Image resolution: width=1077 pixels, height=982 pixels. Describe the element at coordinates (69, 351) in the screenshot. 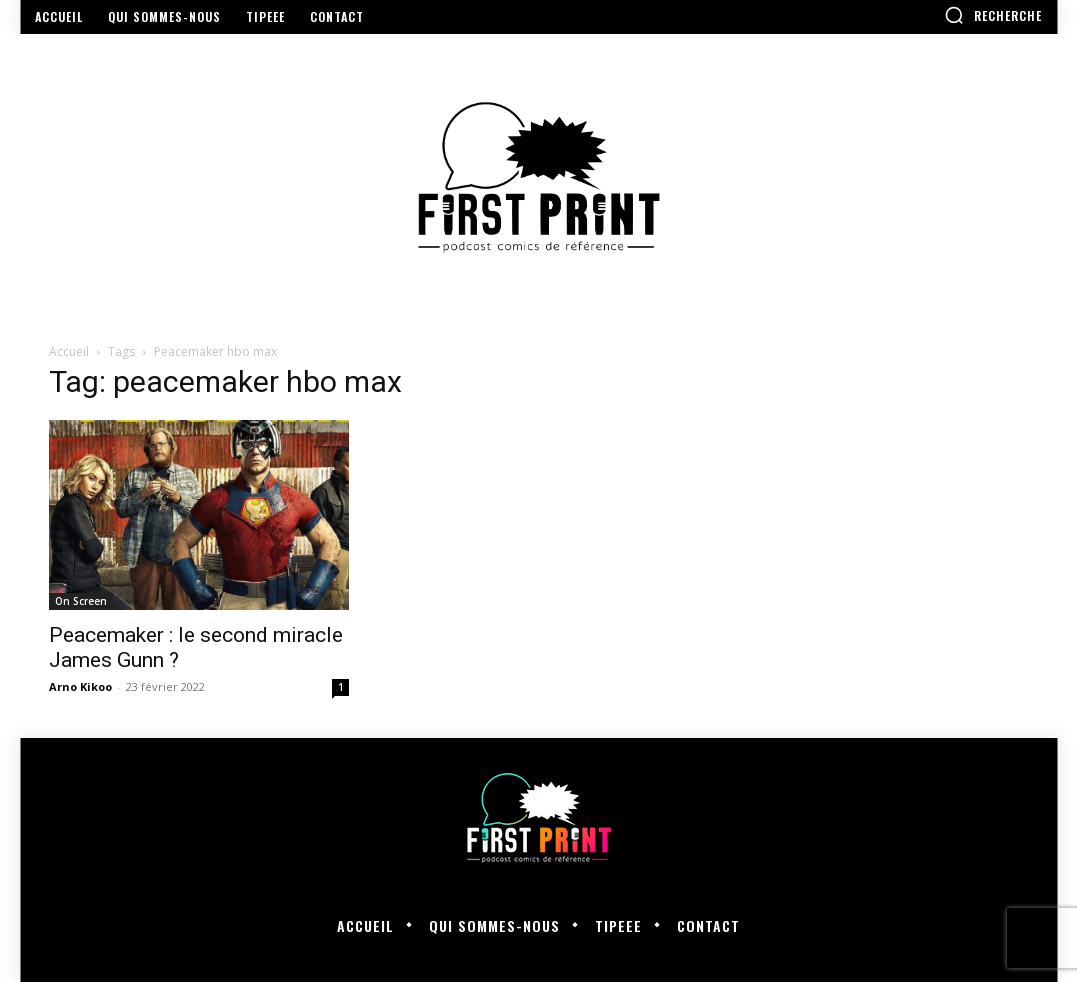

I see `Accueil` at that location.